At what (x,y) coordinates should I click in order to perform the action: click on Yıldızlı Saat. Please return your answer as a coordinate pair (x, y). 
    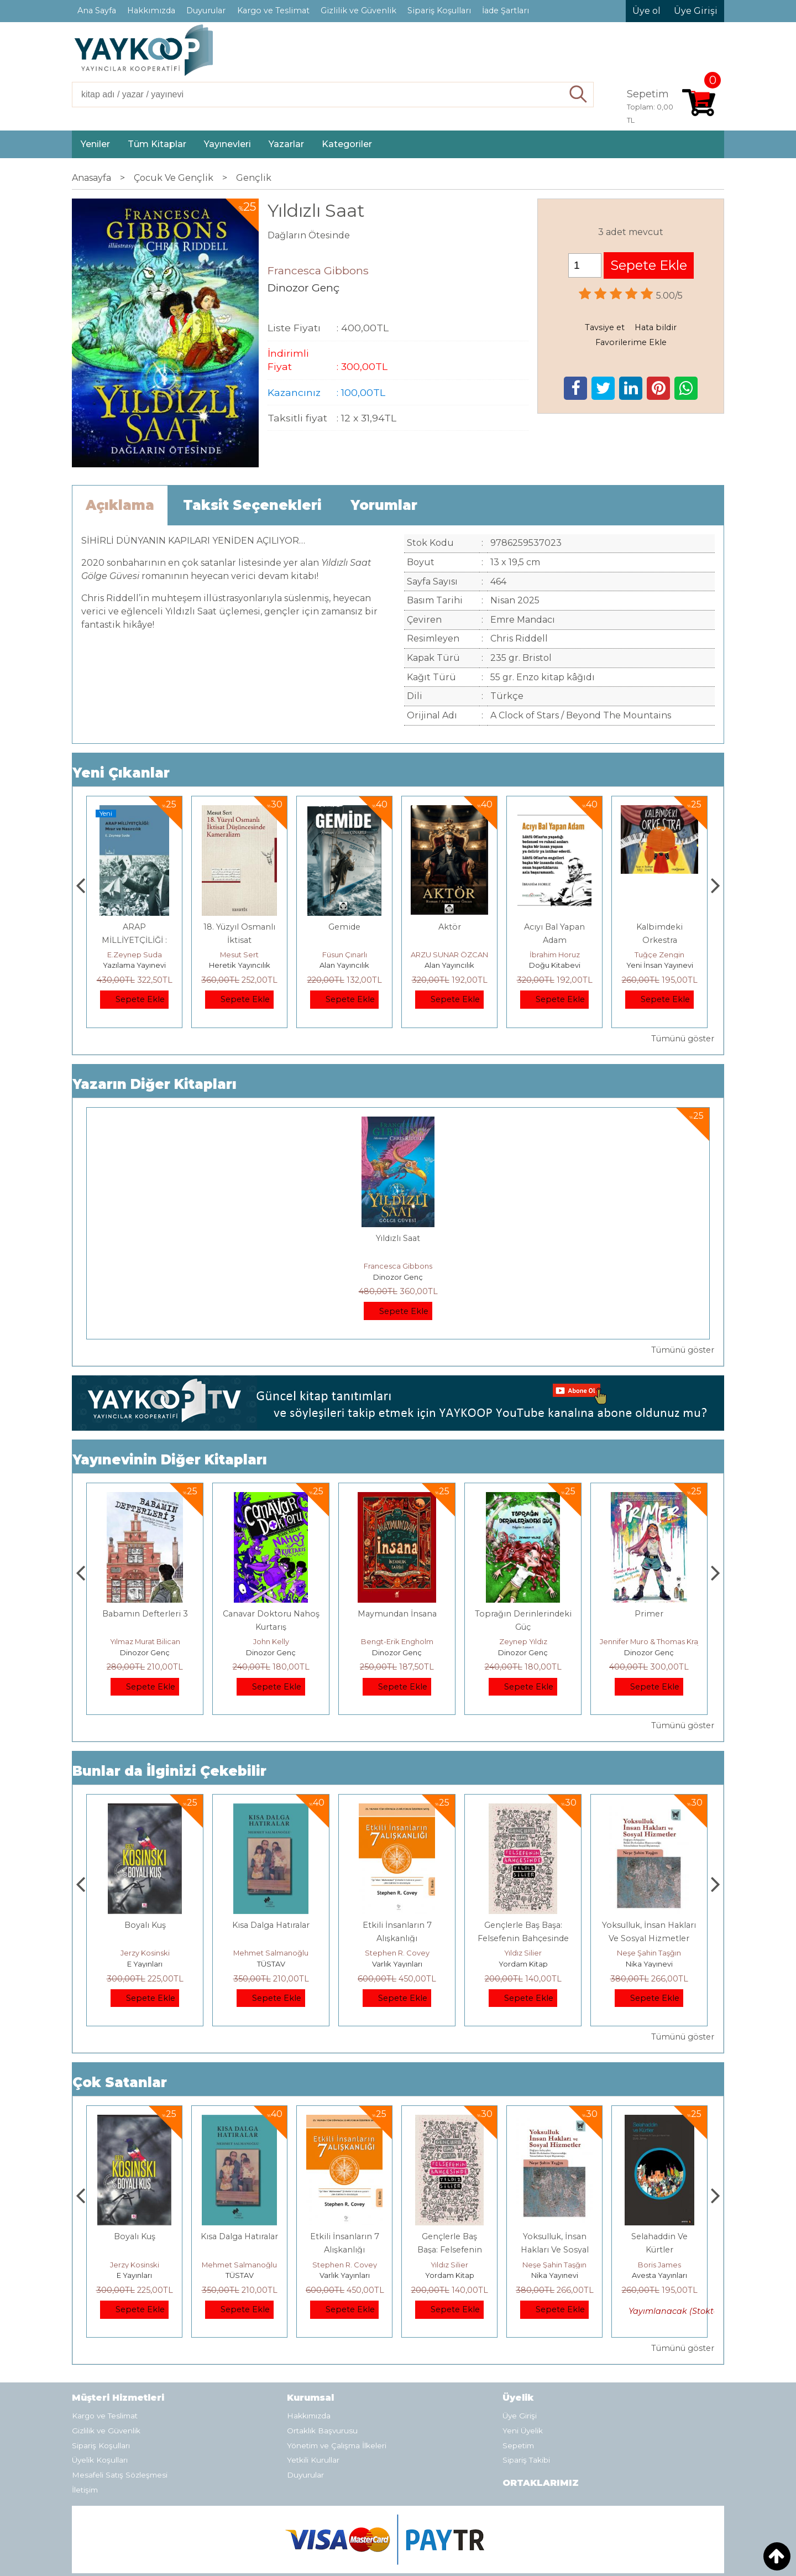
    Looking at the image, I should click on (398, 1238).